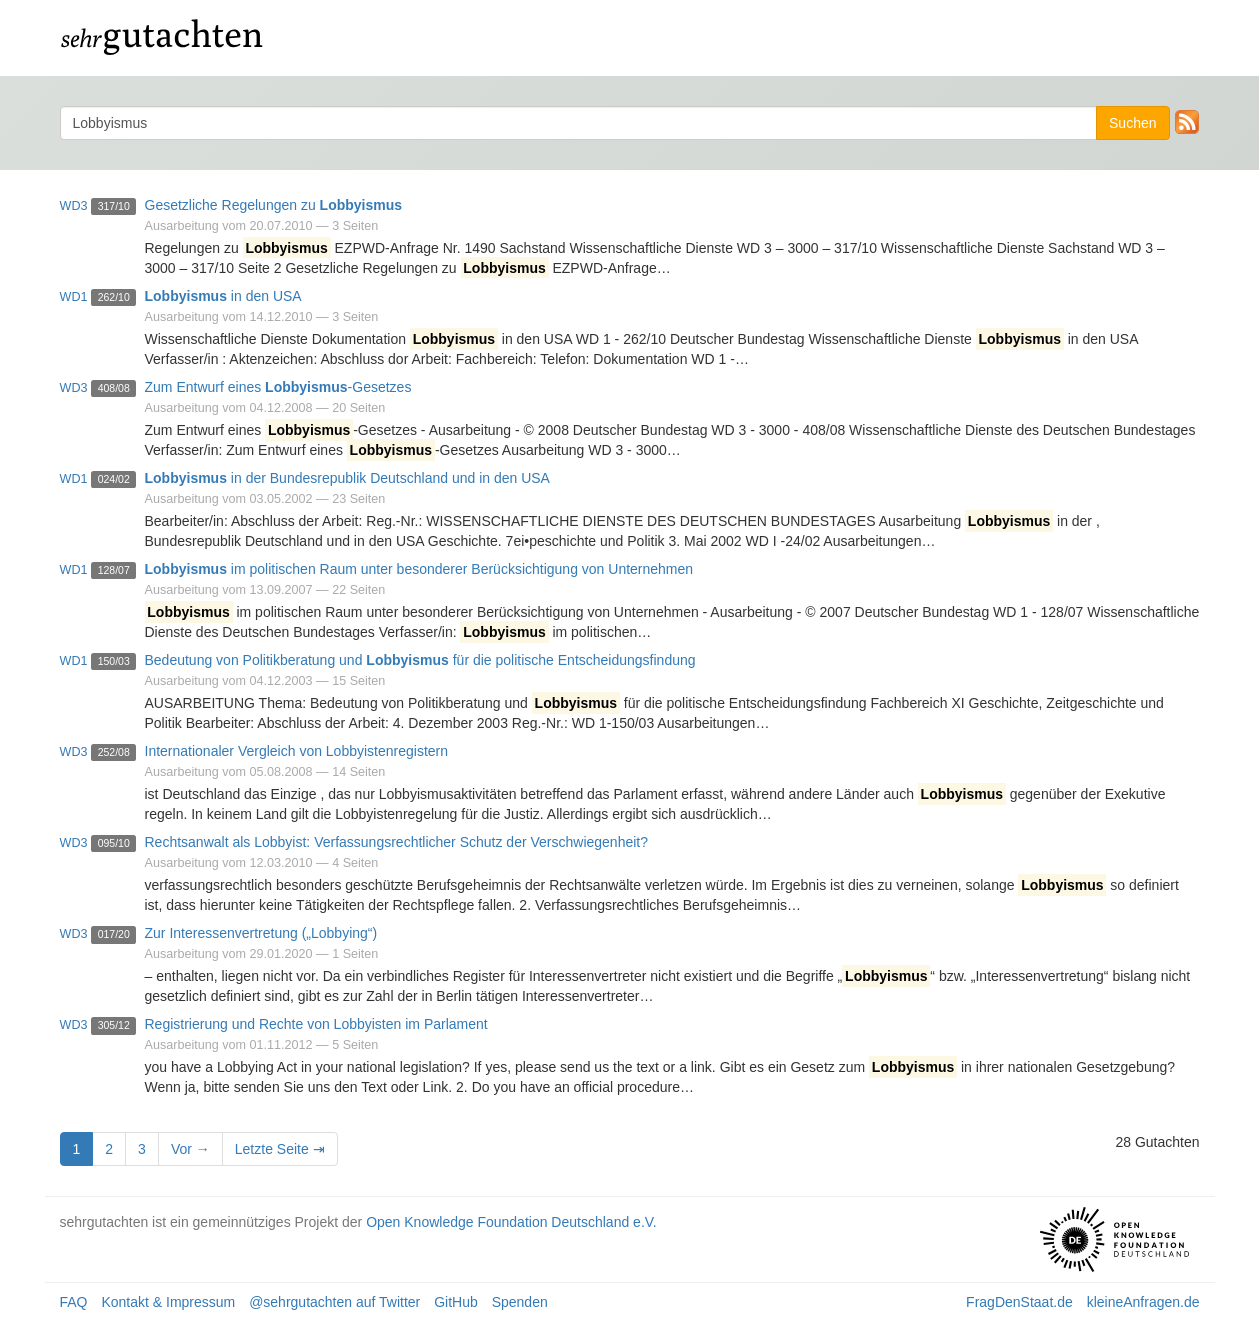 This screenshot has width=1259, height=1331. What do you see at coordinates (316, 1024) in the screenshot?
I see `Registrierung und Rechte von Lobbyisten im Parlament` at bounding box center [316, 1024].